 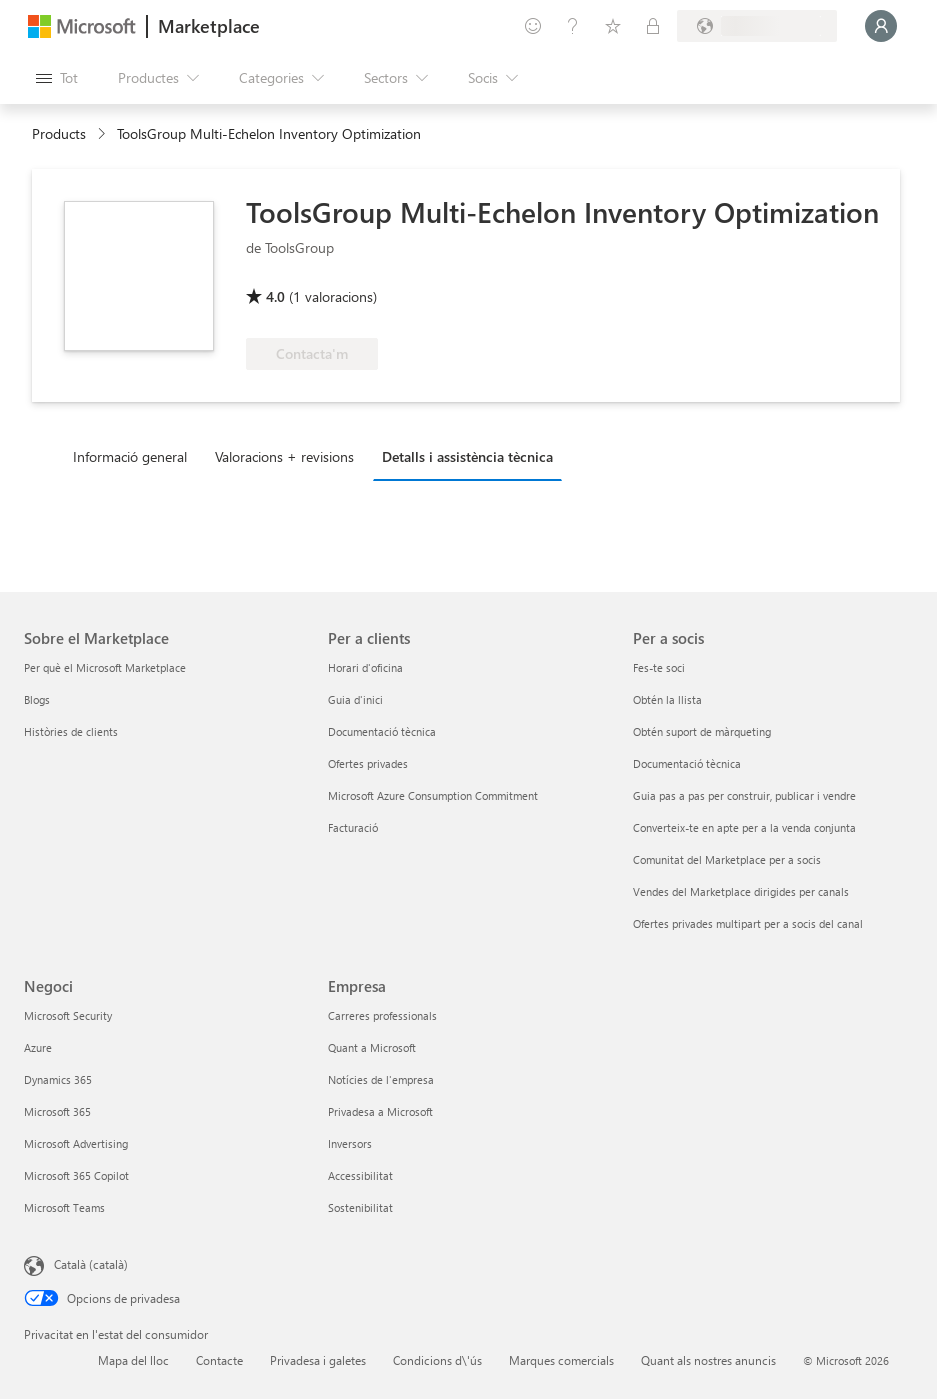 What do you see at coordinates (353, 827) in the screenshot?
I see `Facturació [Facturació Per a clients]` at bounding box center [353, 827].